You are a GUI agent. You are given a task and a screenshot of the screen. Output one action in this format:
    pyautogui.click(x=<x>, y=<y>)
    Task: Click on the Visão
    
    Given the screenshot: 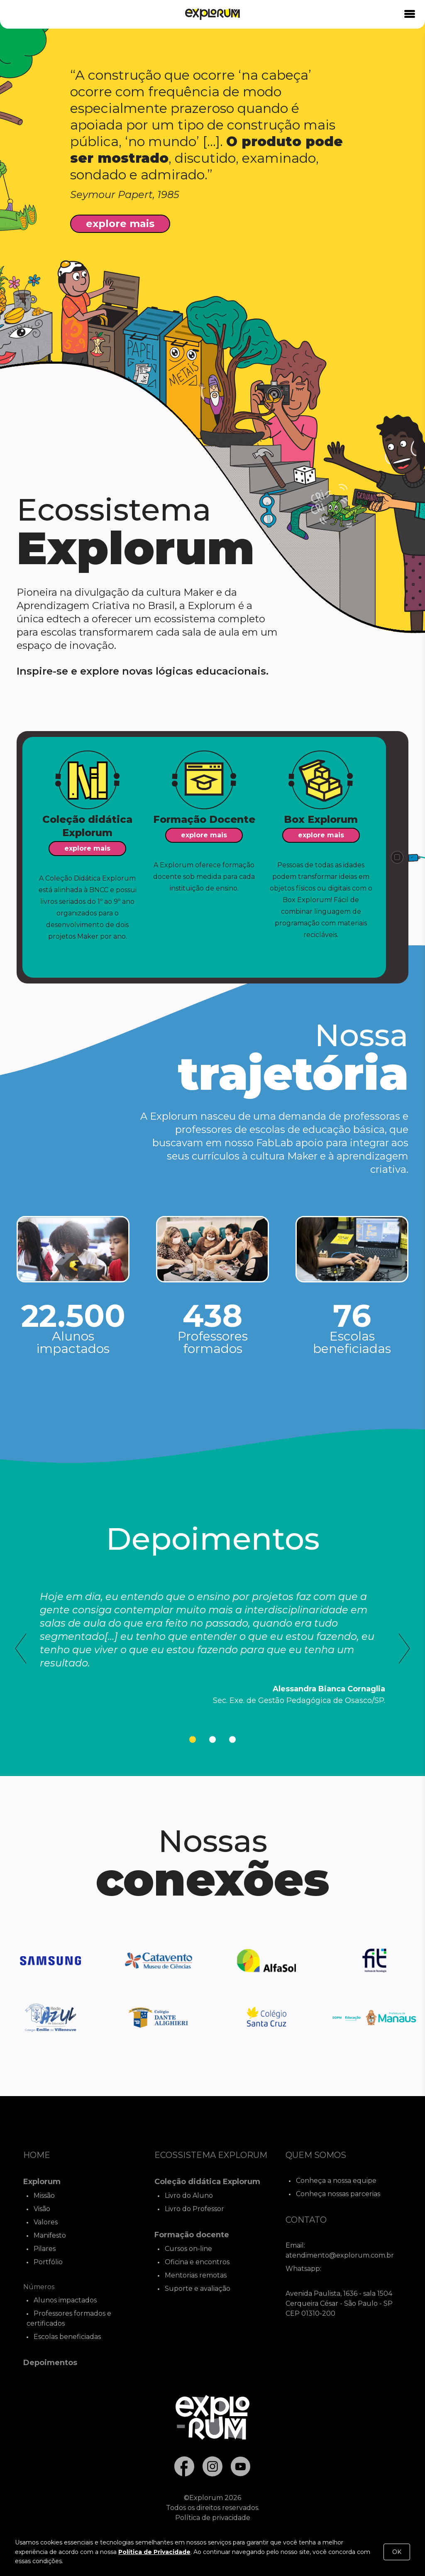 What is the action you would take?
    pyautogui.click(x=42, y=2209)
    